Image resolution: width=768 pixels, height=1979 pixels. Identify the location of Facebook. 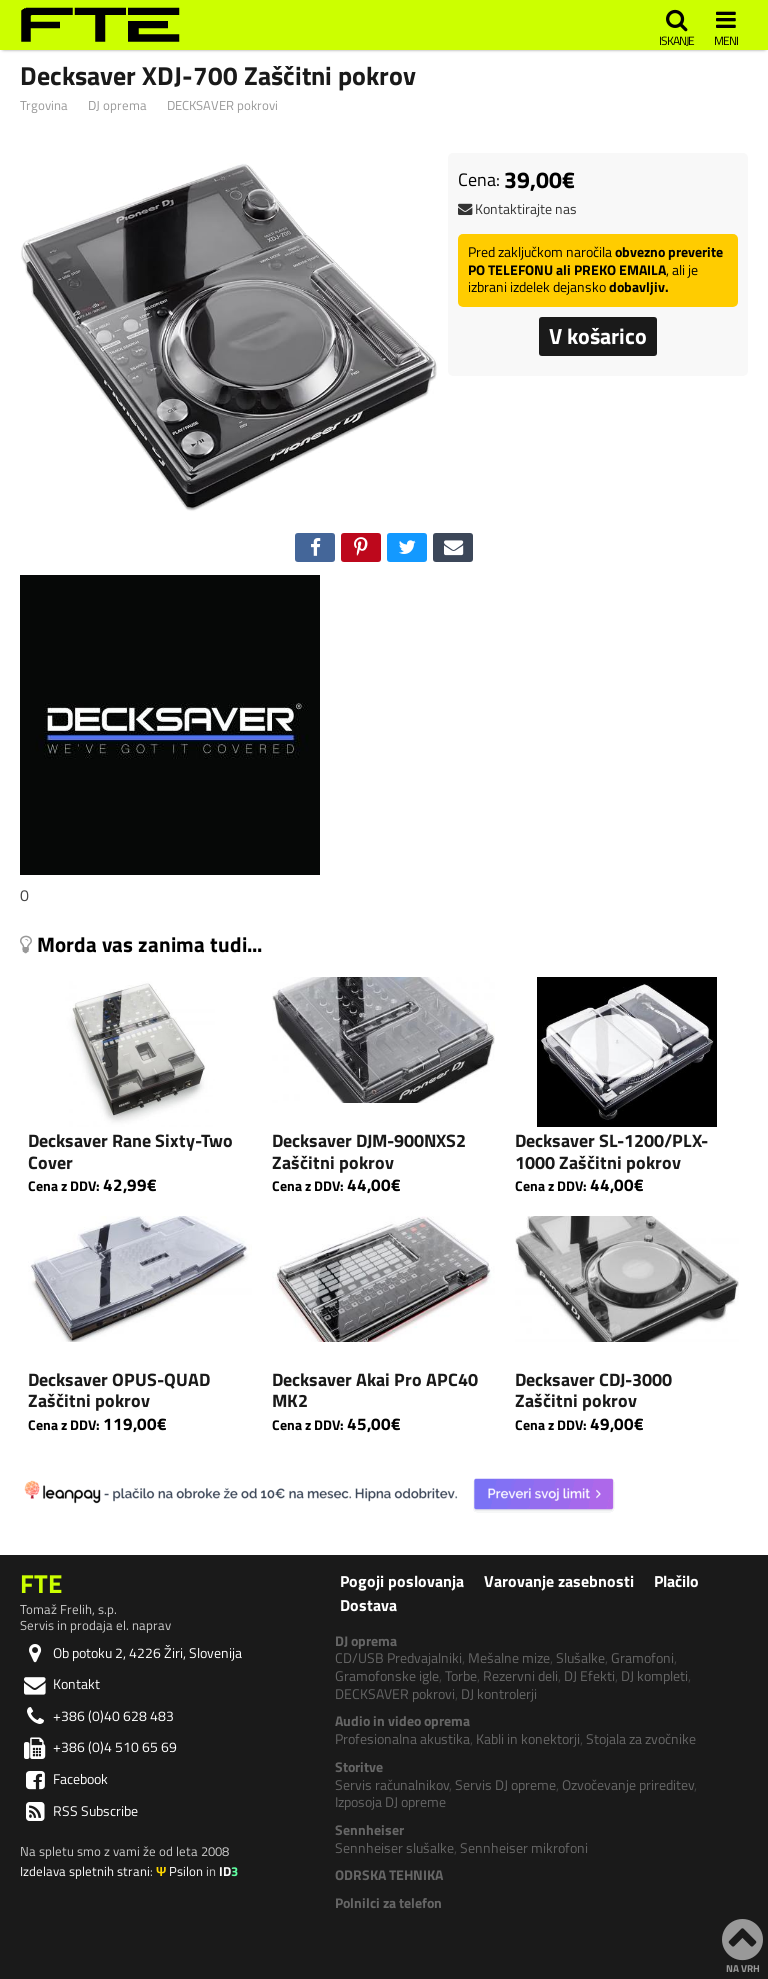
(64, 1779).